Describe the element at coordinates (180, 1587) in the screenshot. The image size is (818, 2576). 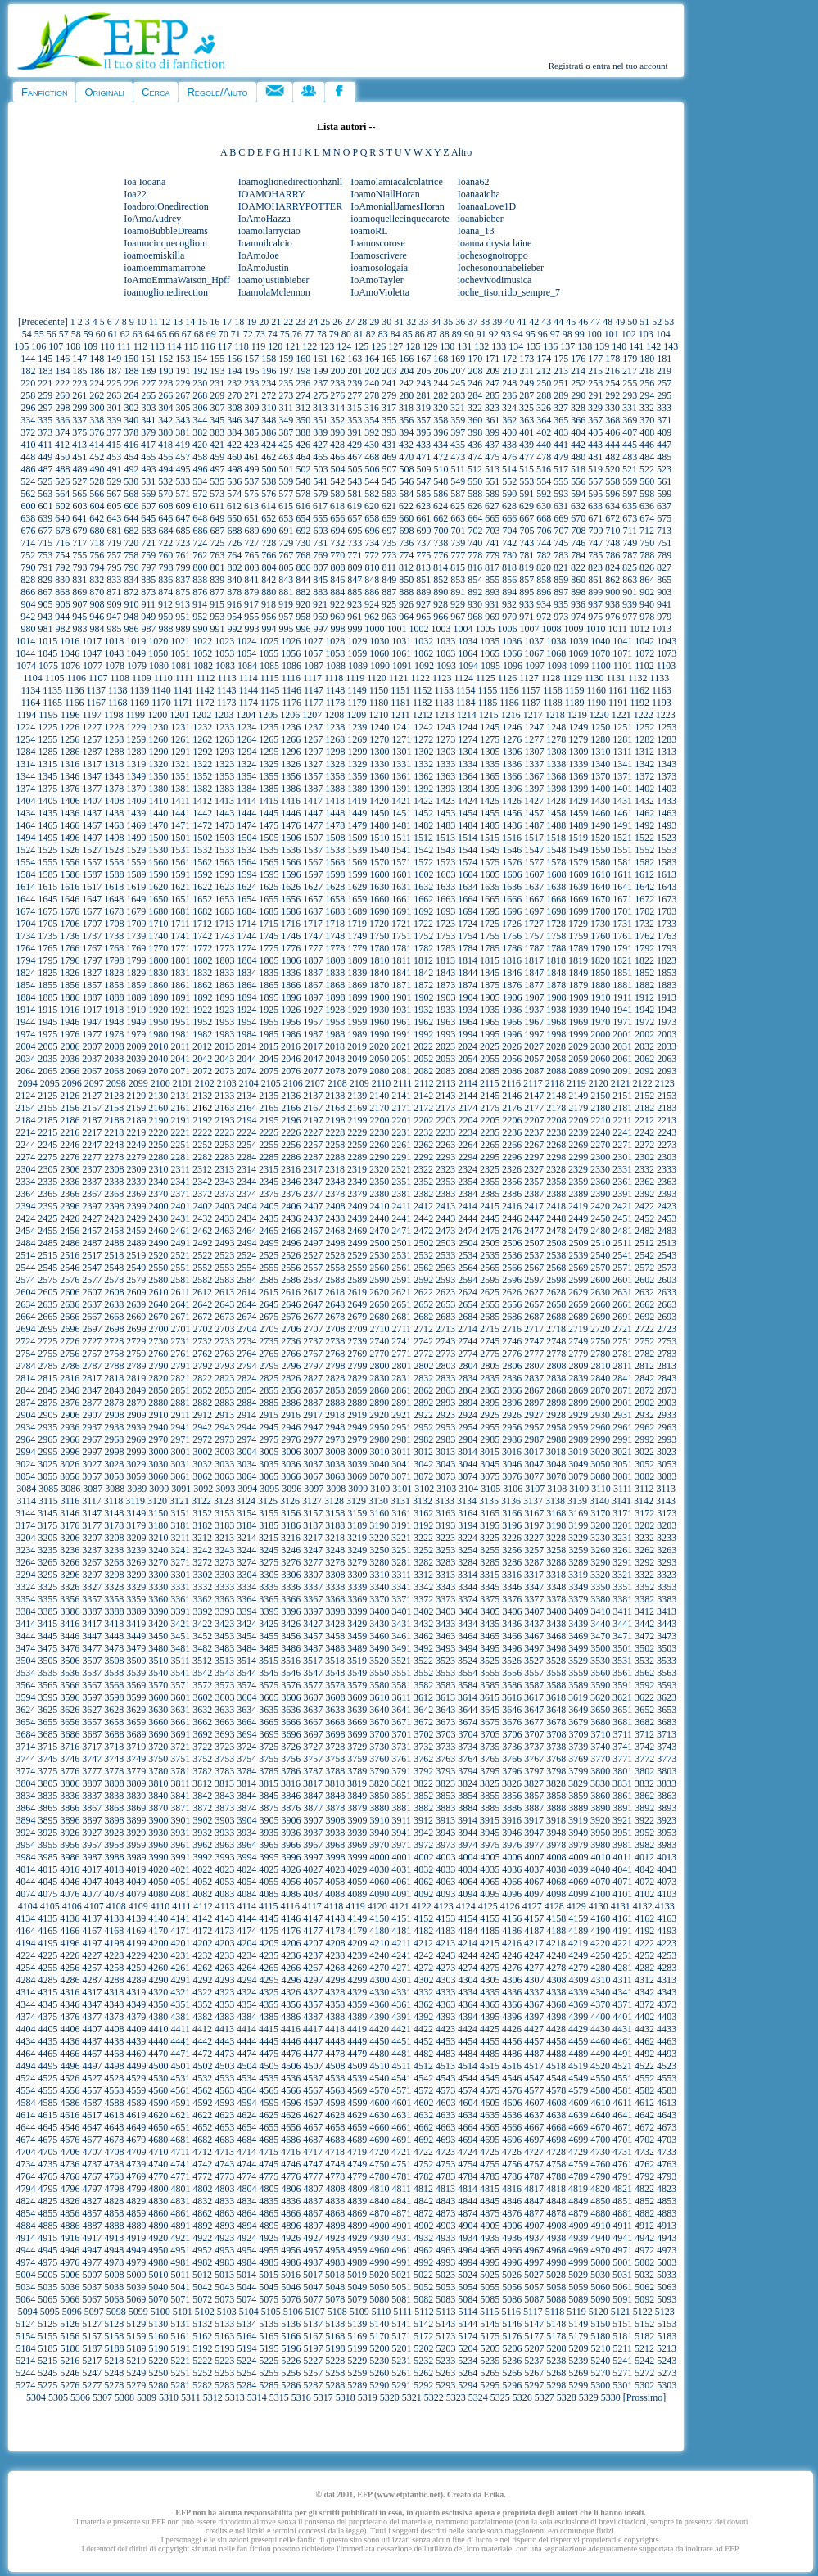
I see `3331` at that location.